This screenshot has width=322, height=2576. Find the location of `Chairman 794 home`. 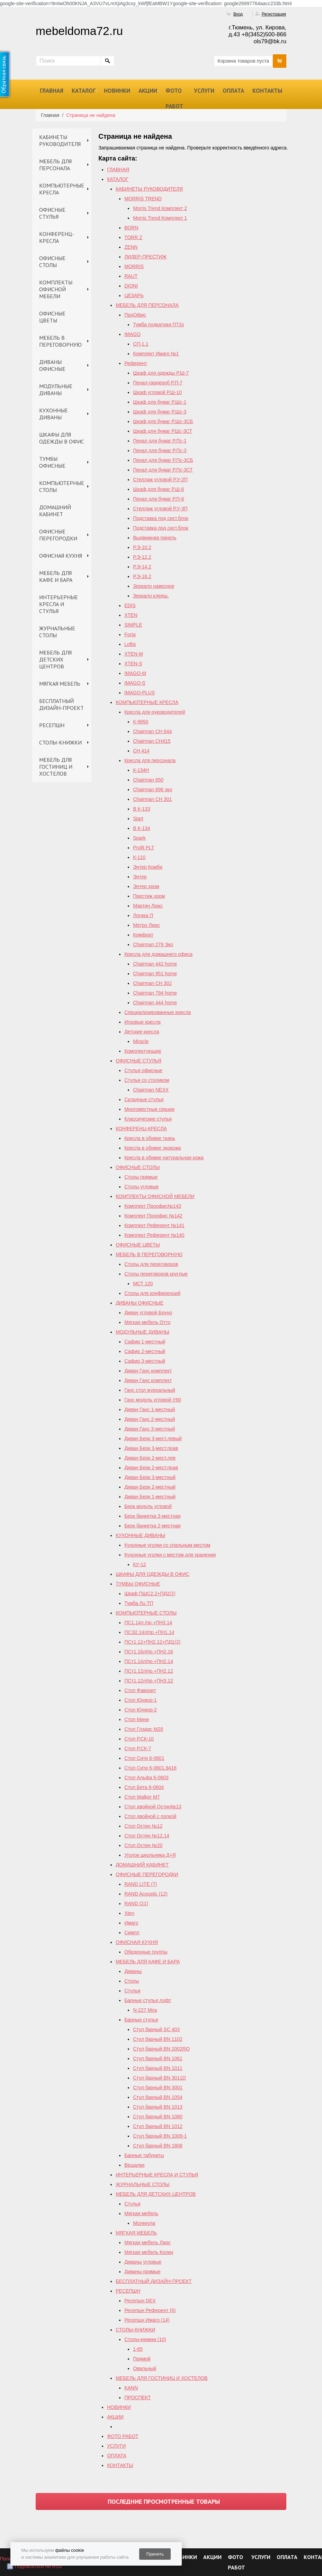

Chairman 794 home is located at coordinates (155, 993).